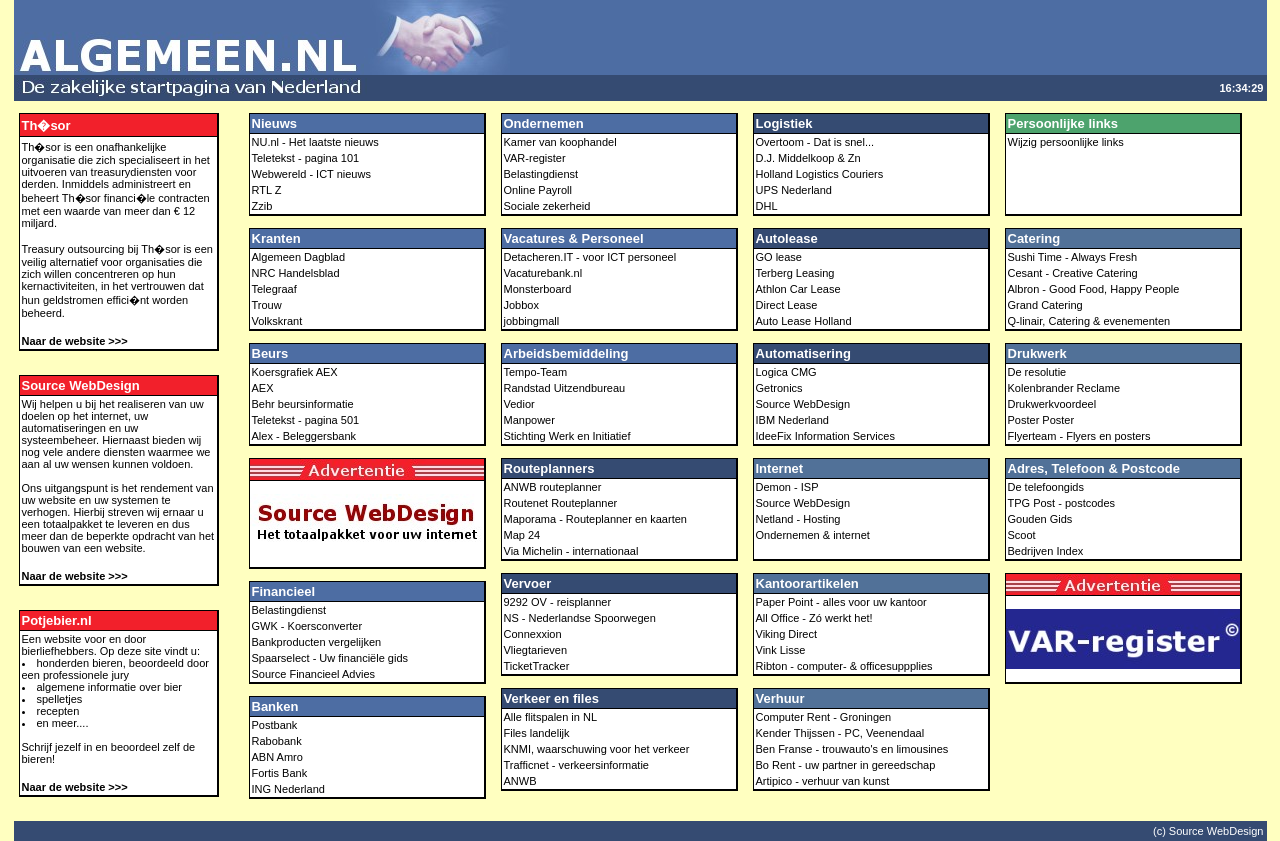  What do you see at coordinates (813, 535) in the screenshot?
I see `Ondernemen & internet` at bounding box center [813, 535].